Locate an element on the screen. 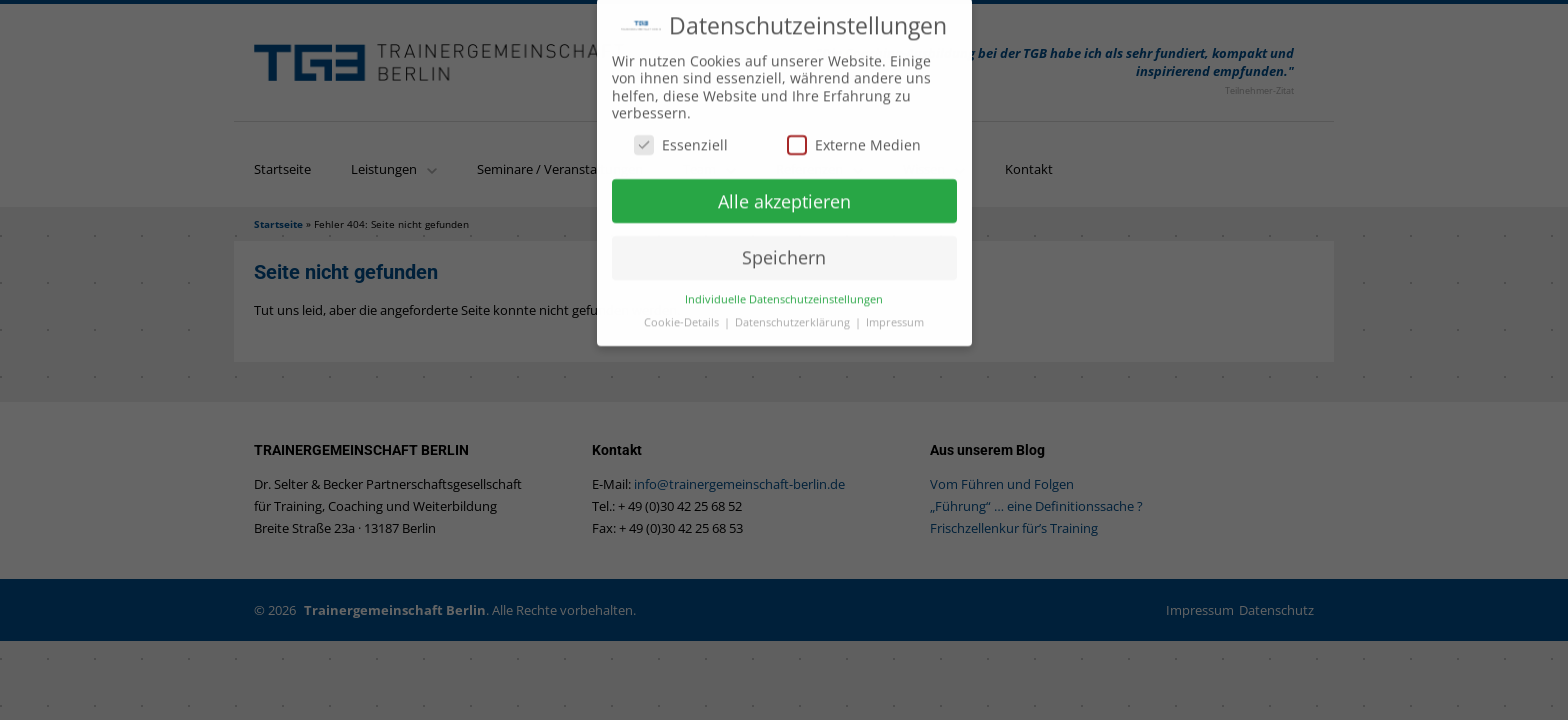  Datenschutzerklärung [button] is located at coordinates (794, 316).